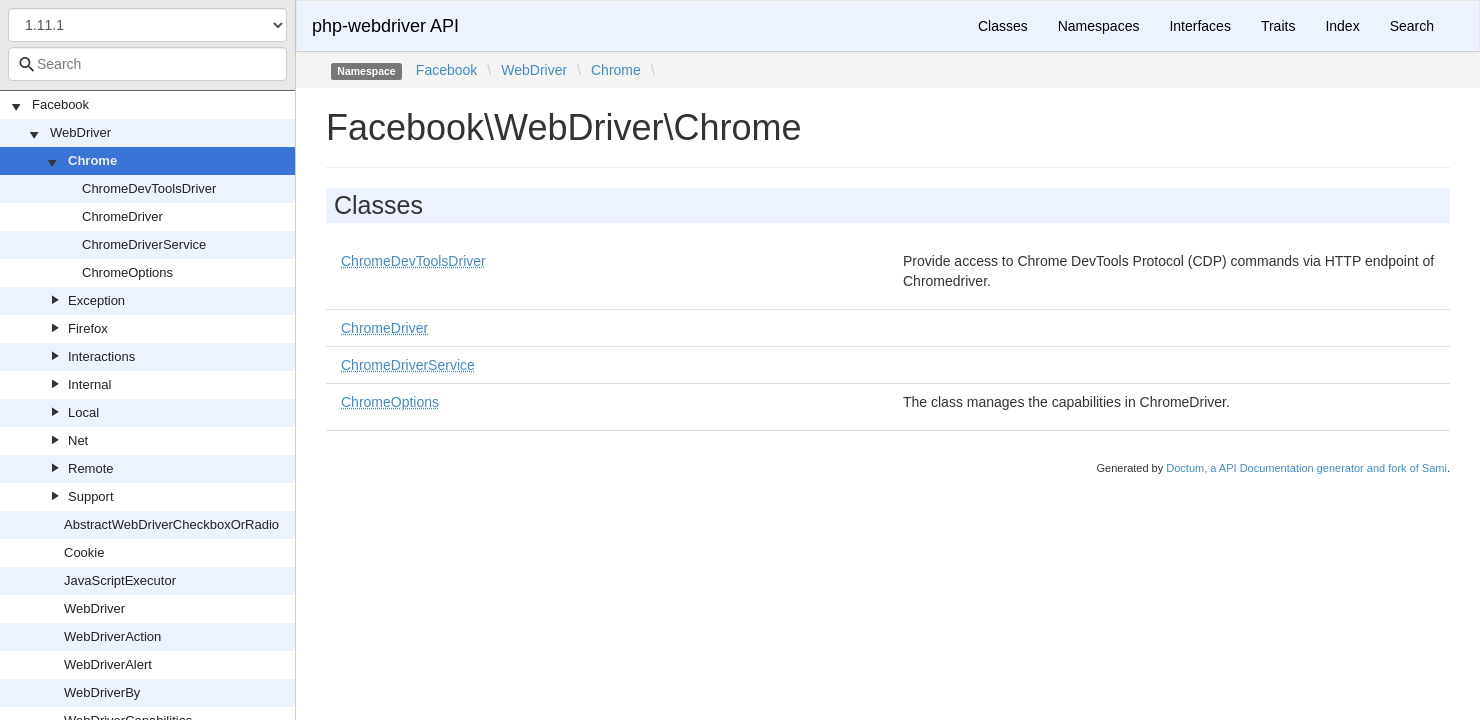 Image resolution: width=1480 pixels, height=720 pixels. What do you see at coordinates (1342, 26) in the screenshot?
I see `Index` at bounding box center [1342, 26].